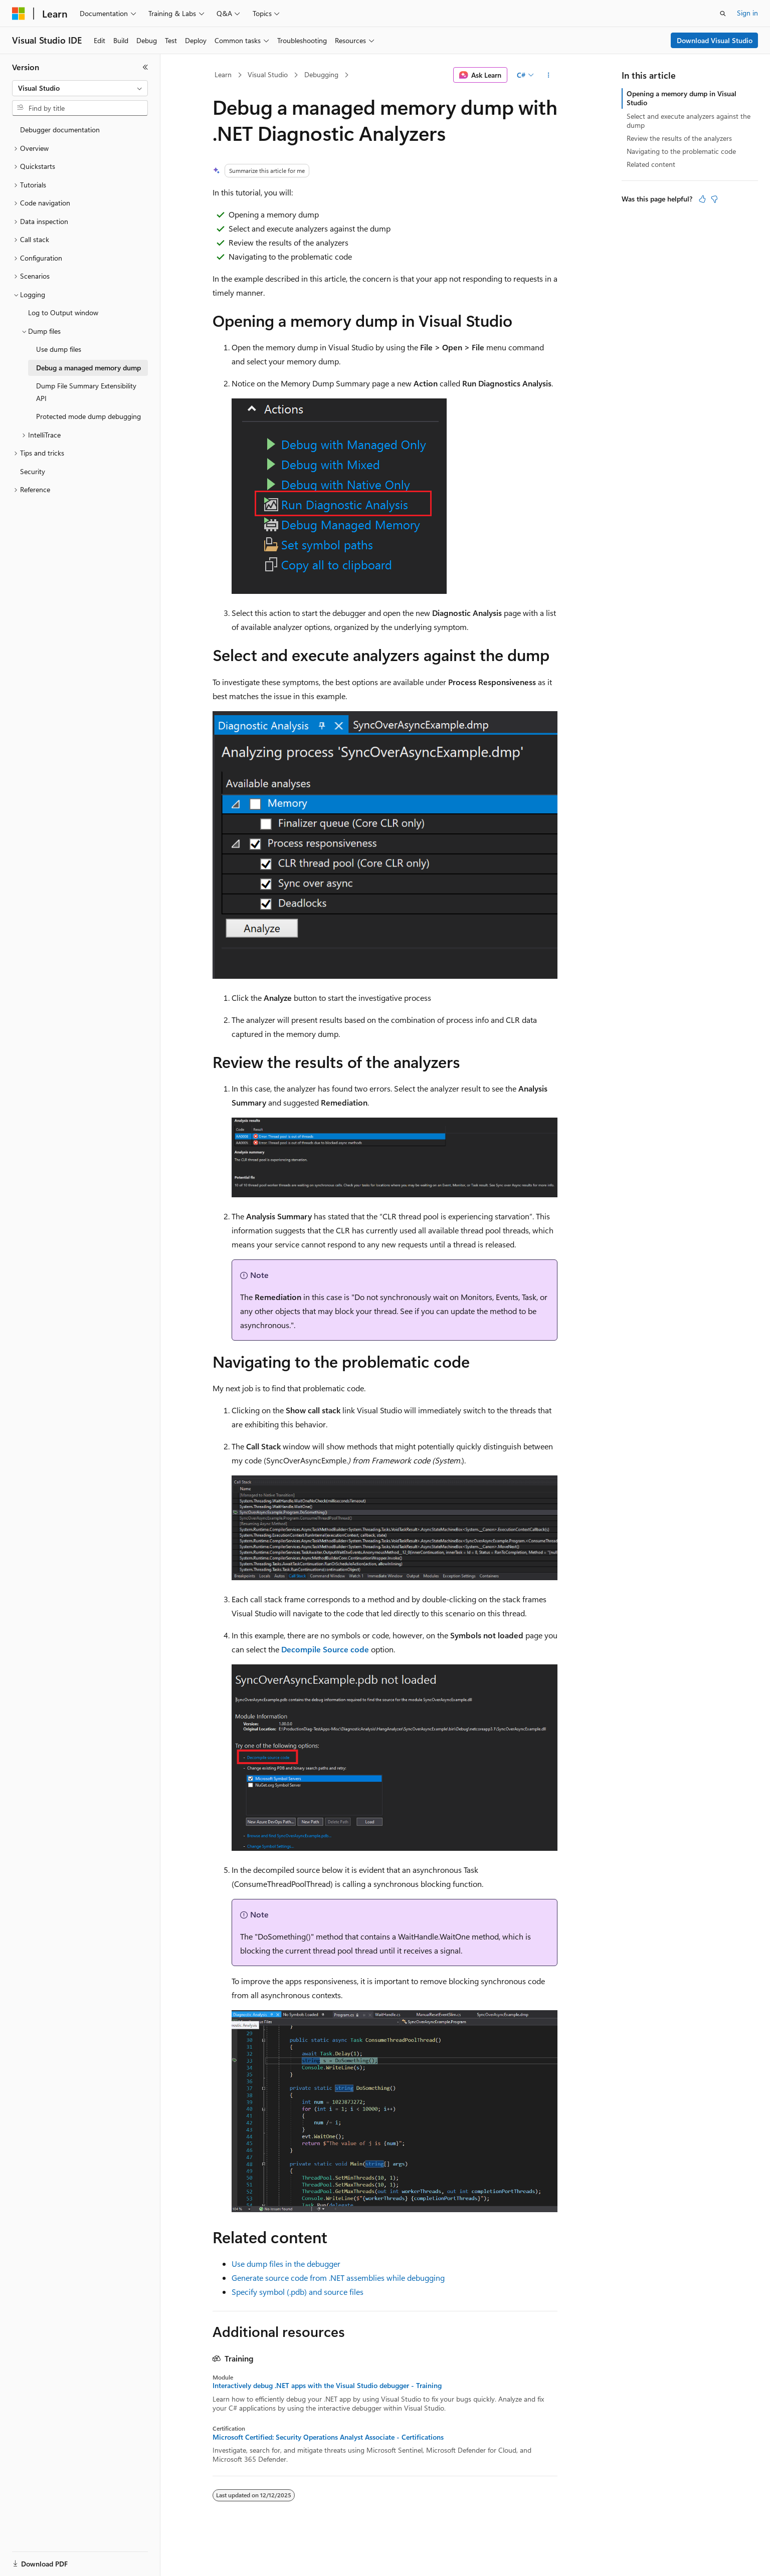  I want to click on Microsoft Certified: Security Operations Analyst Associate - Certifications, so click(328, 2437).